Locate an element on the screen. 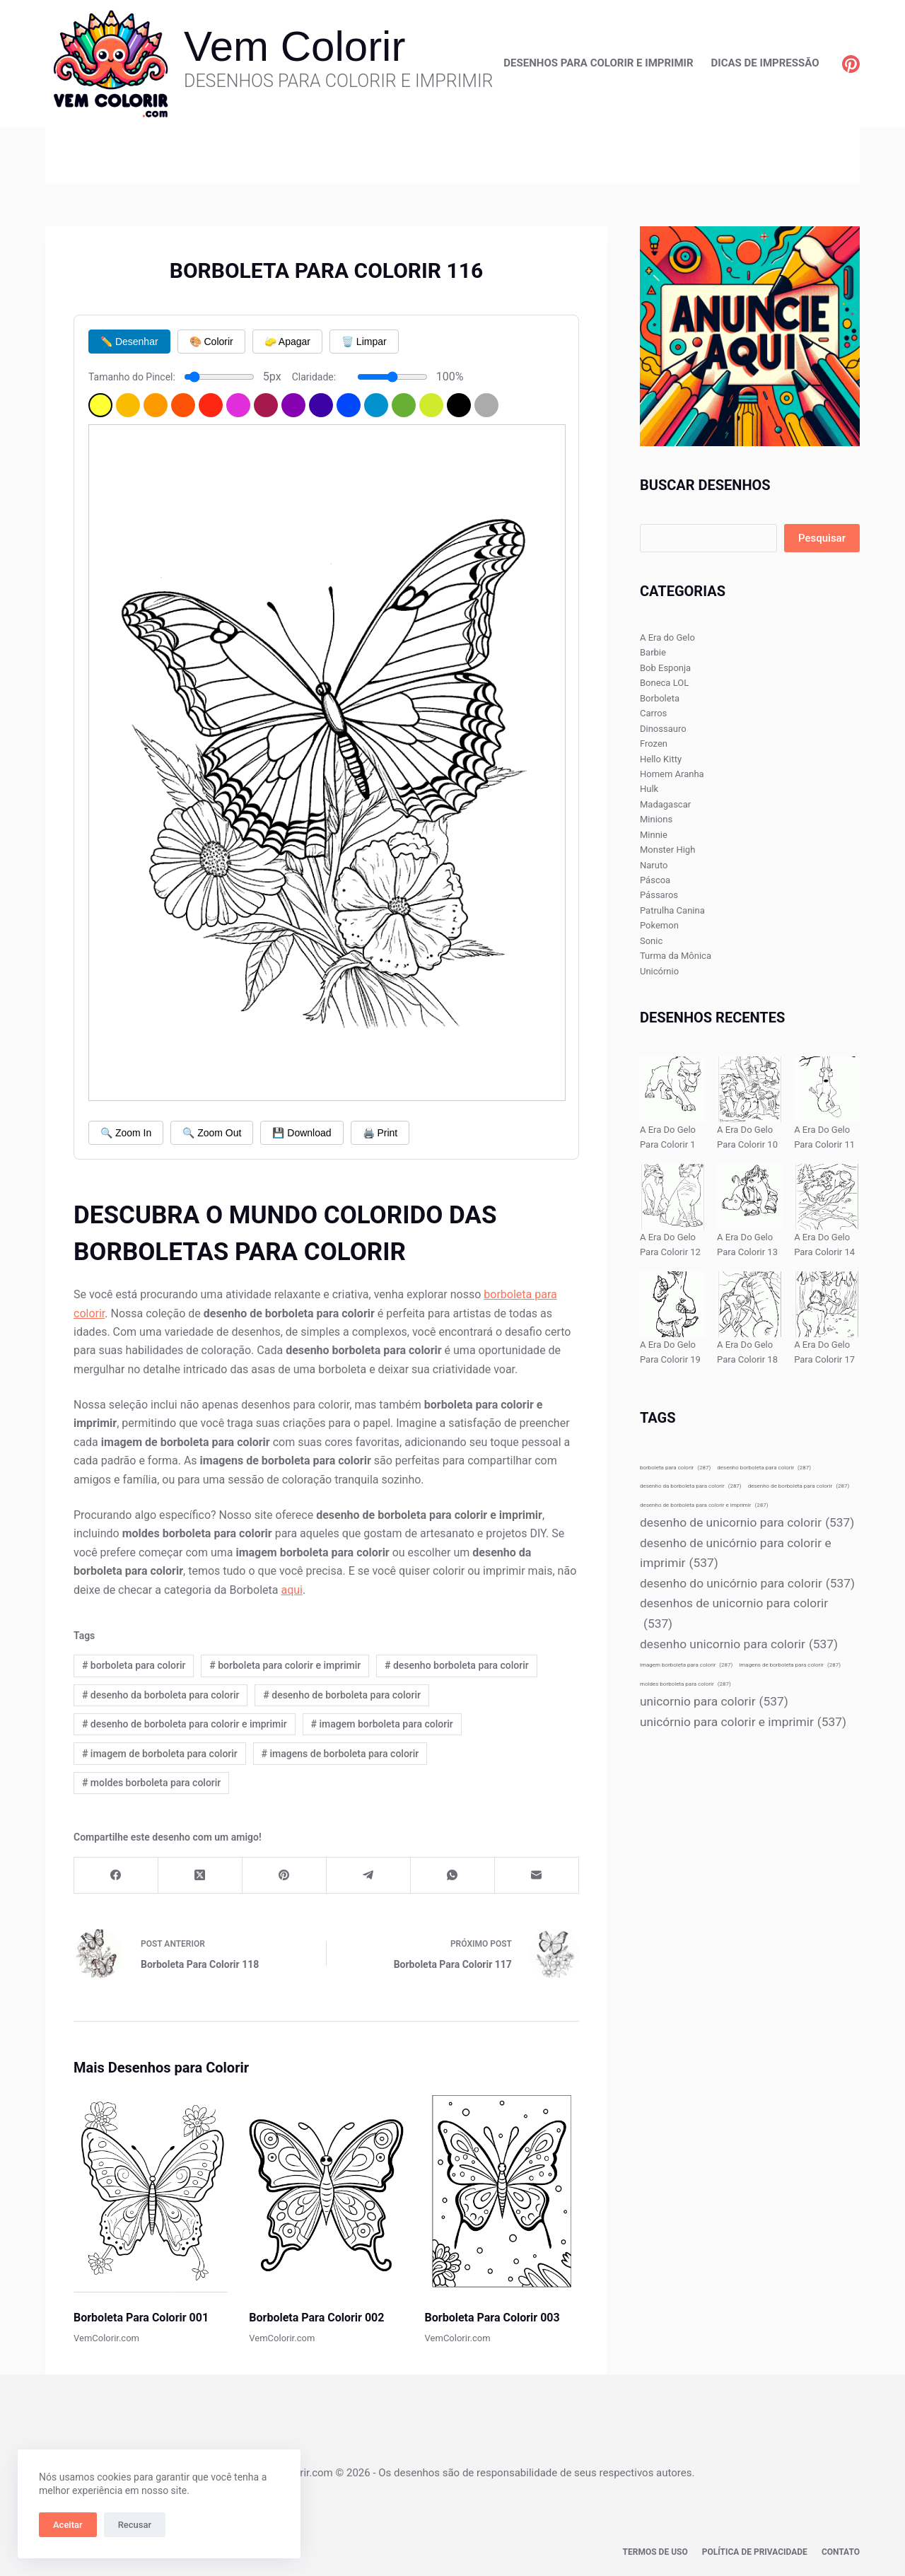 This screenshot has width=905, height=2576. imagem borboleta para colorir [imagem borboleta para colorir (287 itens)] is located at coordinates (686, 1664).